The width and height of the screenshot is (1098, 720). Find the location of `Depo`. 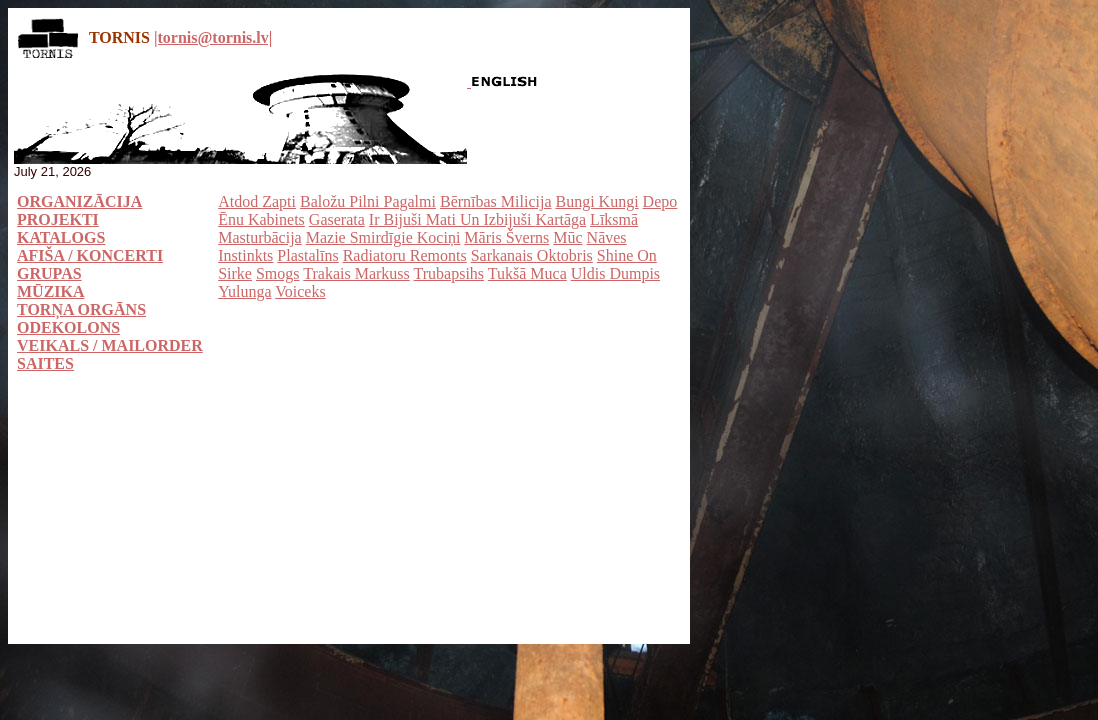

Depo is located at coordinates (660, 201).